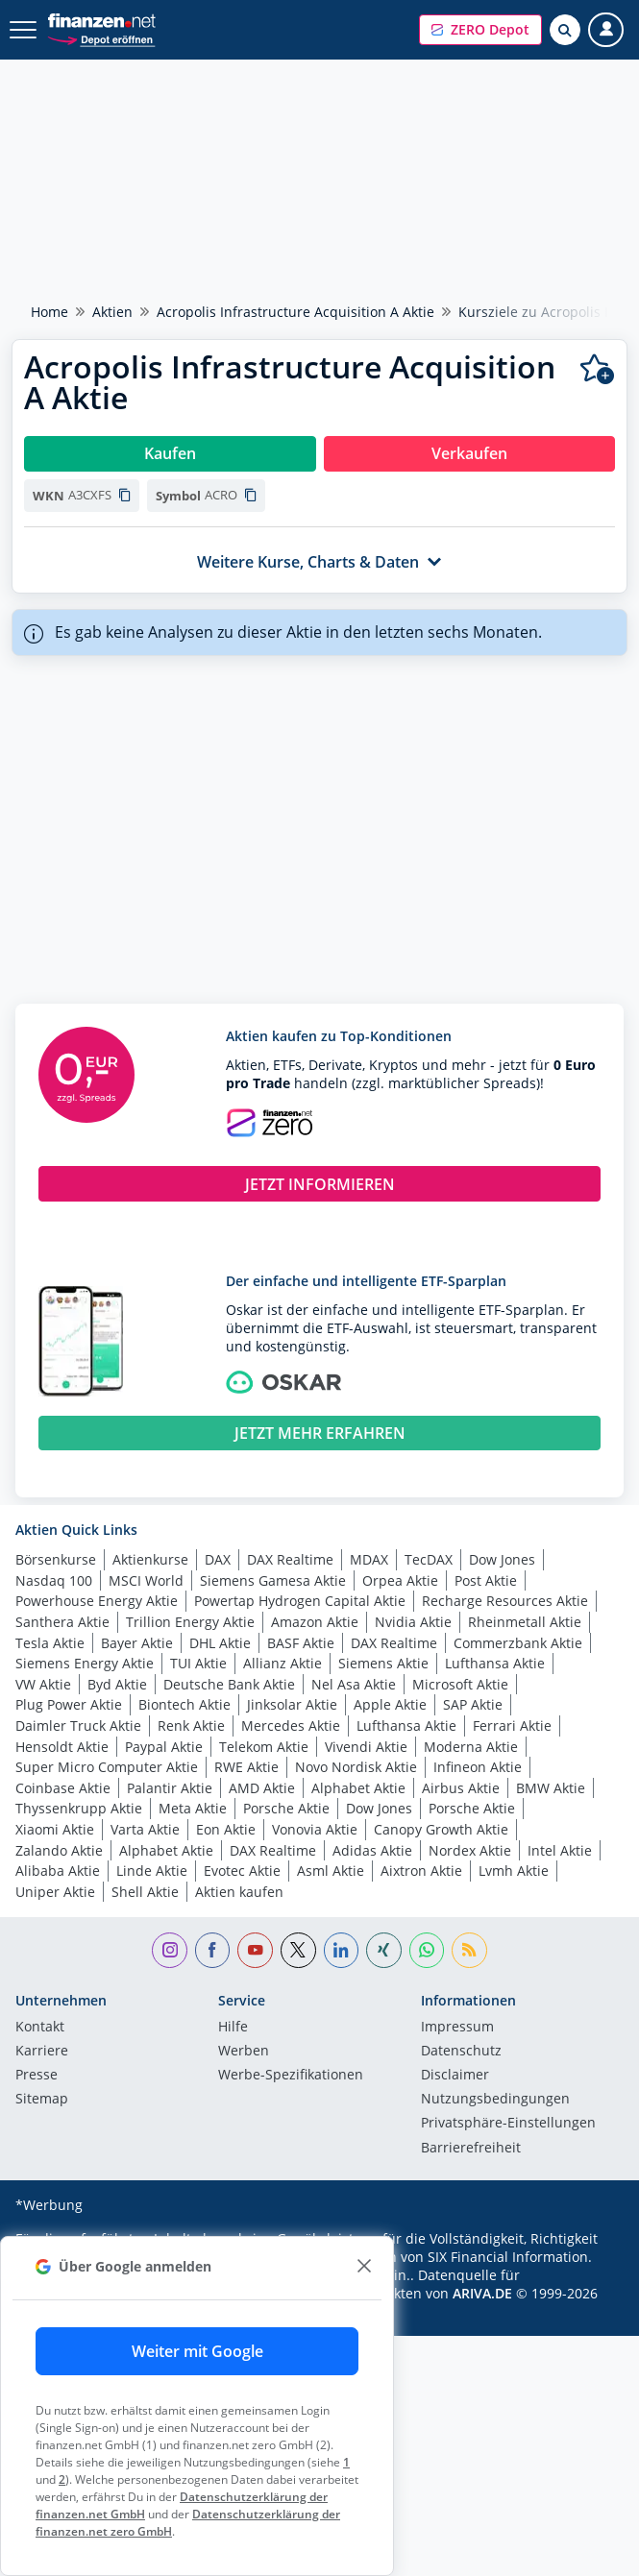 The width and height of the screenshot is (639, 2576). I want to click on VW Aktie, so click(43, 1684).